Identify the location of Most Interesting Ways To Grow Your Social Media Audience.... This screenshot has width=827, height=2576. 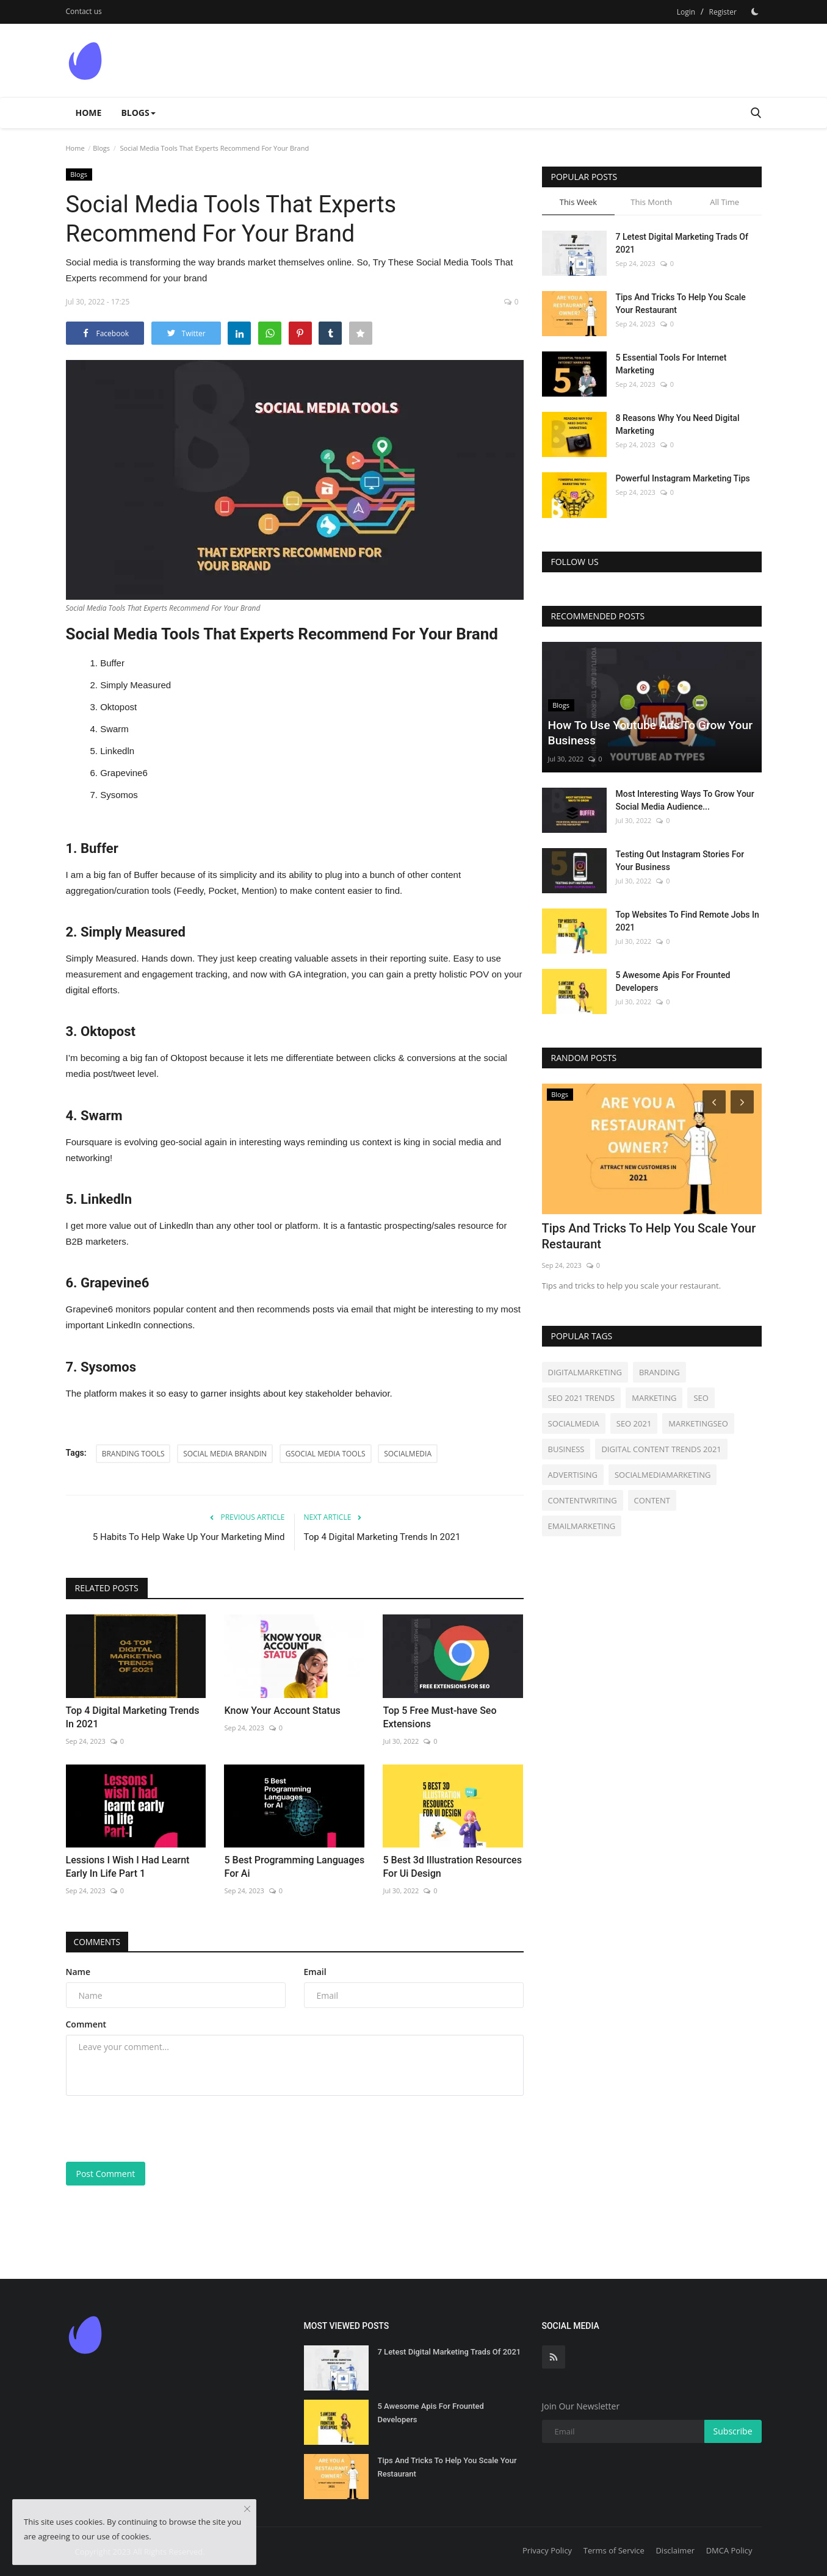
(685, 800).